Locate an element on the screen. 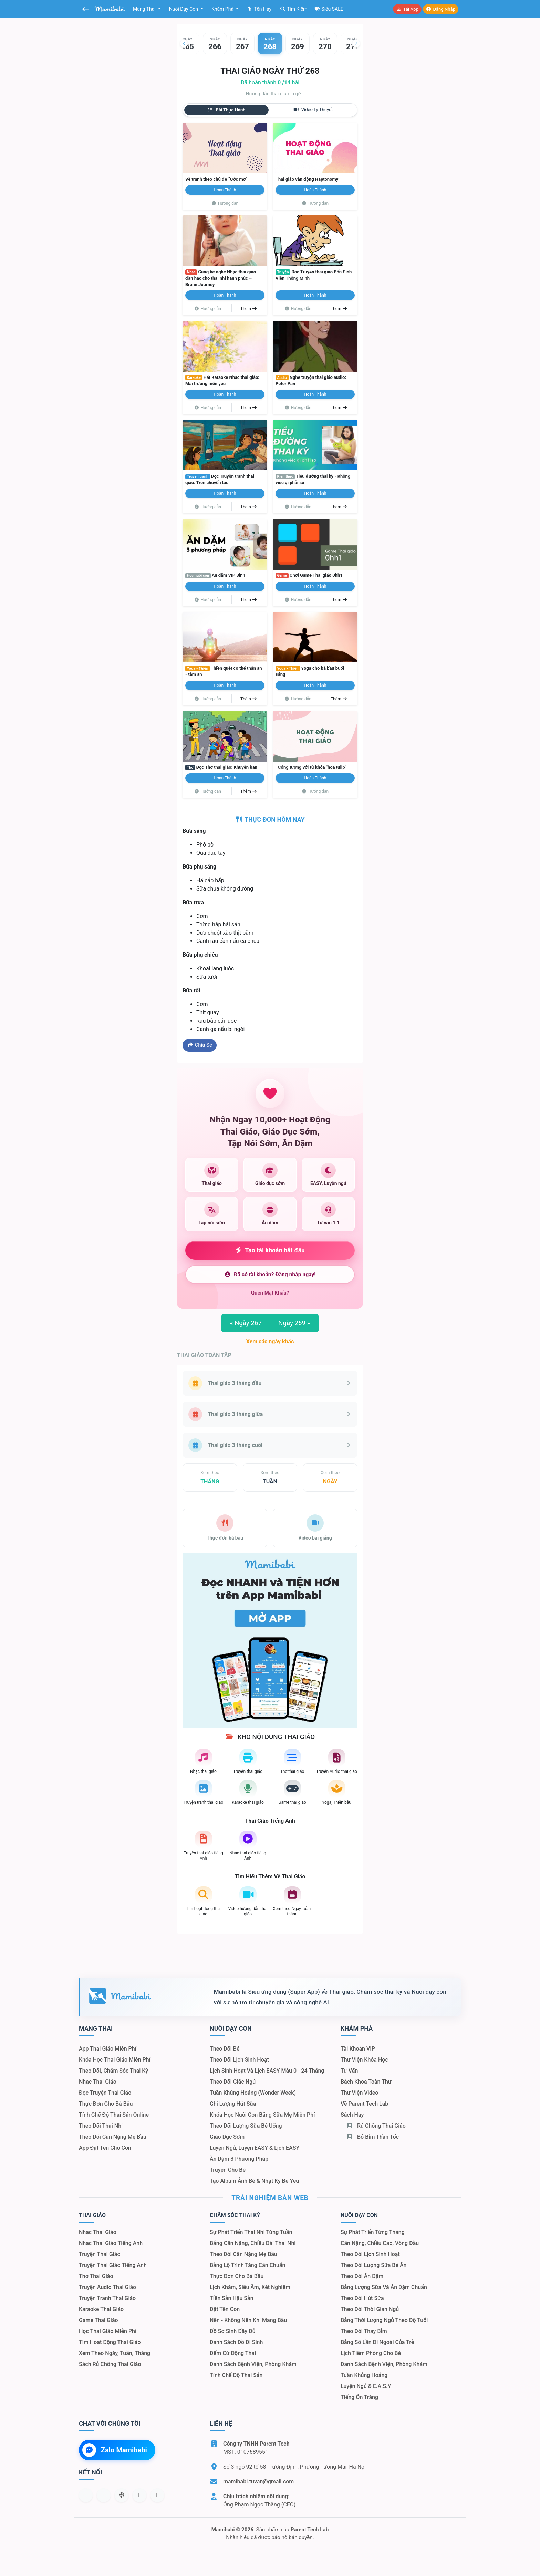  Lịch sinh hoạt và lịch EASY mẫu 0 - 24 tháng is located at coordinates (267, 2070).